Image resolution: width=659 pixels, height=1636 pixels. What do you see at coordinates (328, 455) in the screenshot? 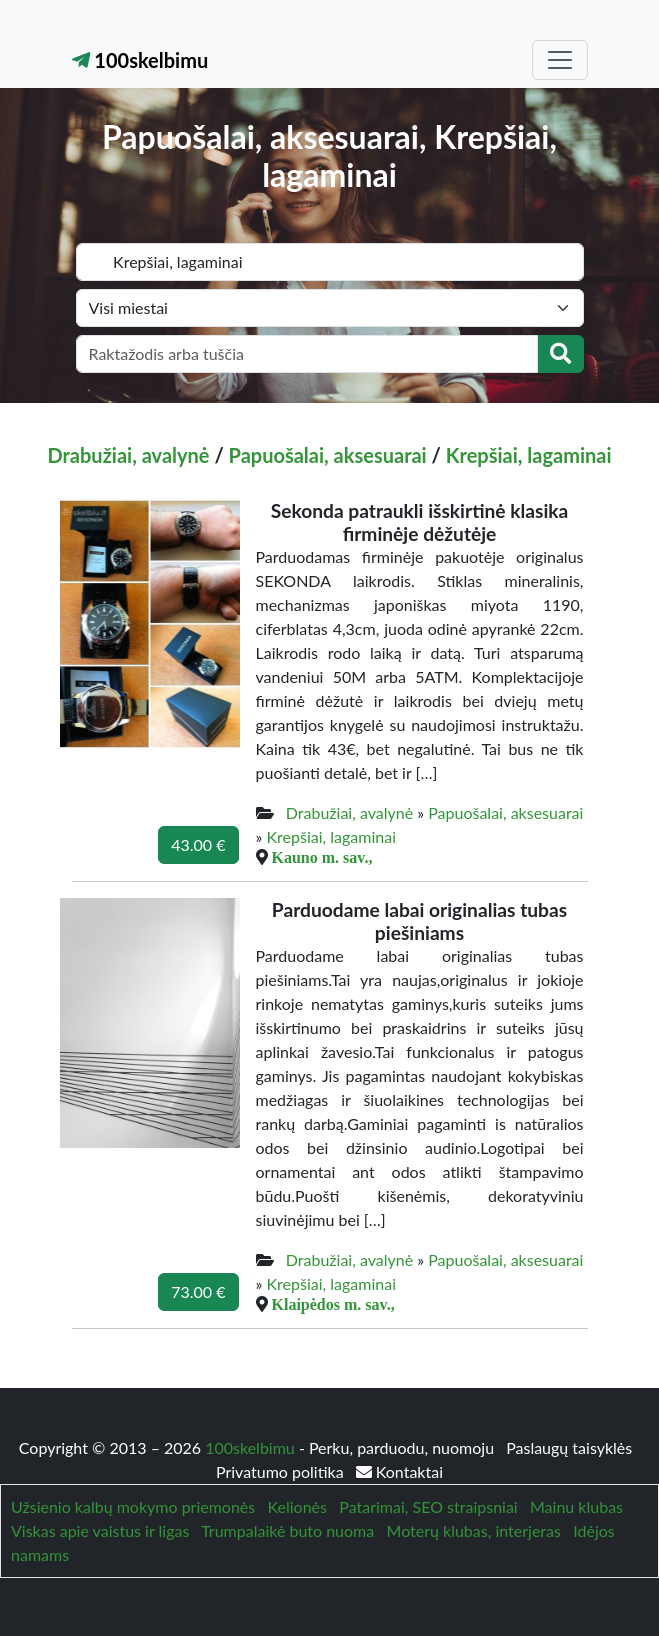
I see `Papuošalai, aksesuarai` at bounding box center [328, 455].